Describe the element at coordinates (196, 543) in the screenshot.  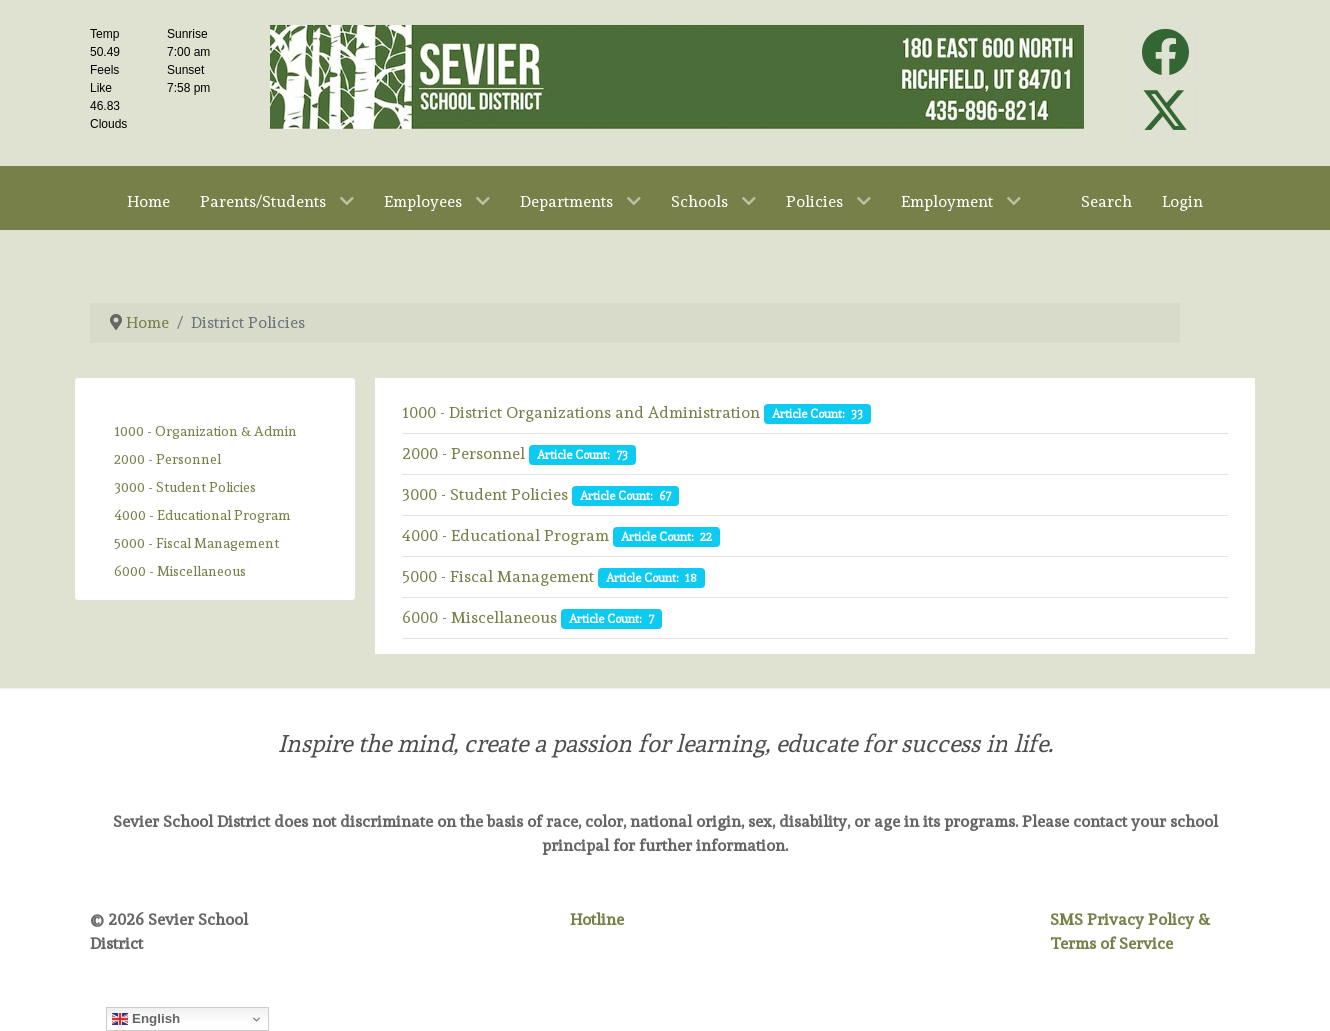
I see `5000 - Fiscal Management` at that location.